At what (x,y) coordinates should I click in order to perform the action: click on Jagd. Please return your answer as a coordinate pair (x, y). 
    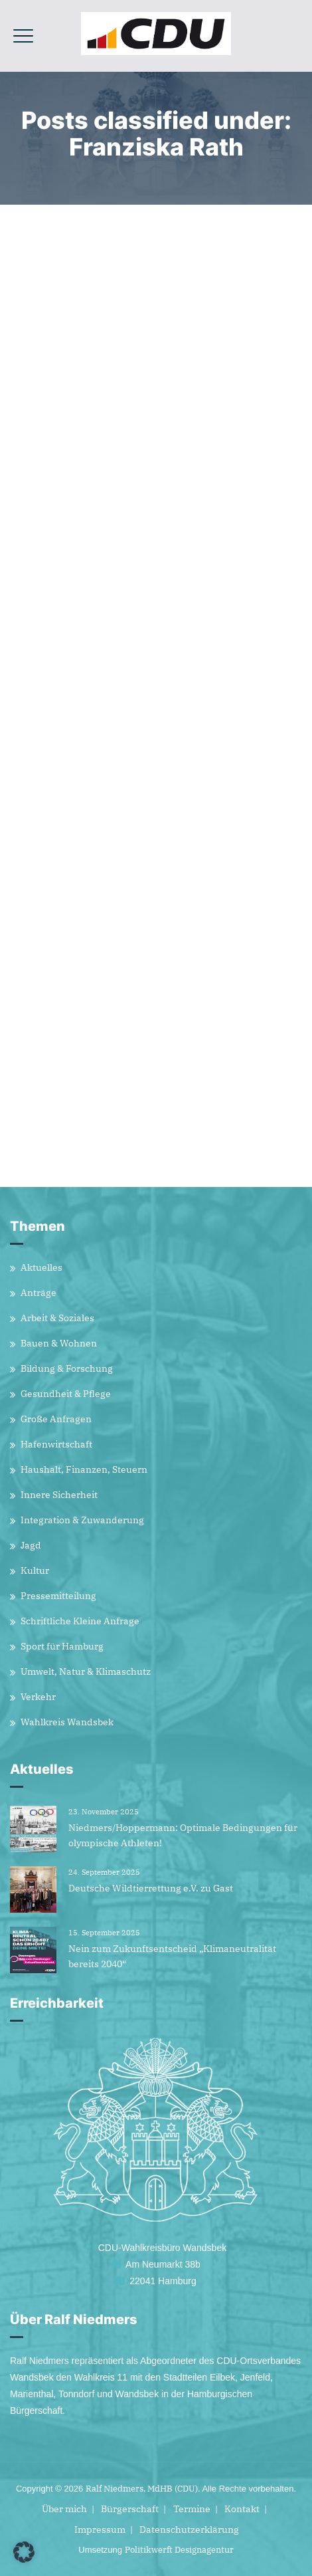
    Looking at the image, I should click on (31, 1545).